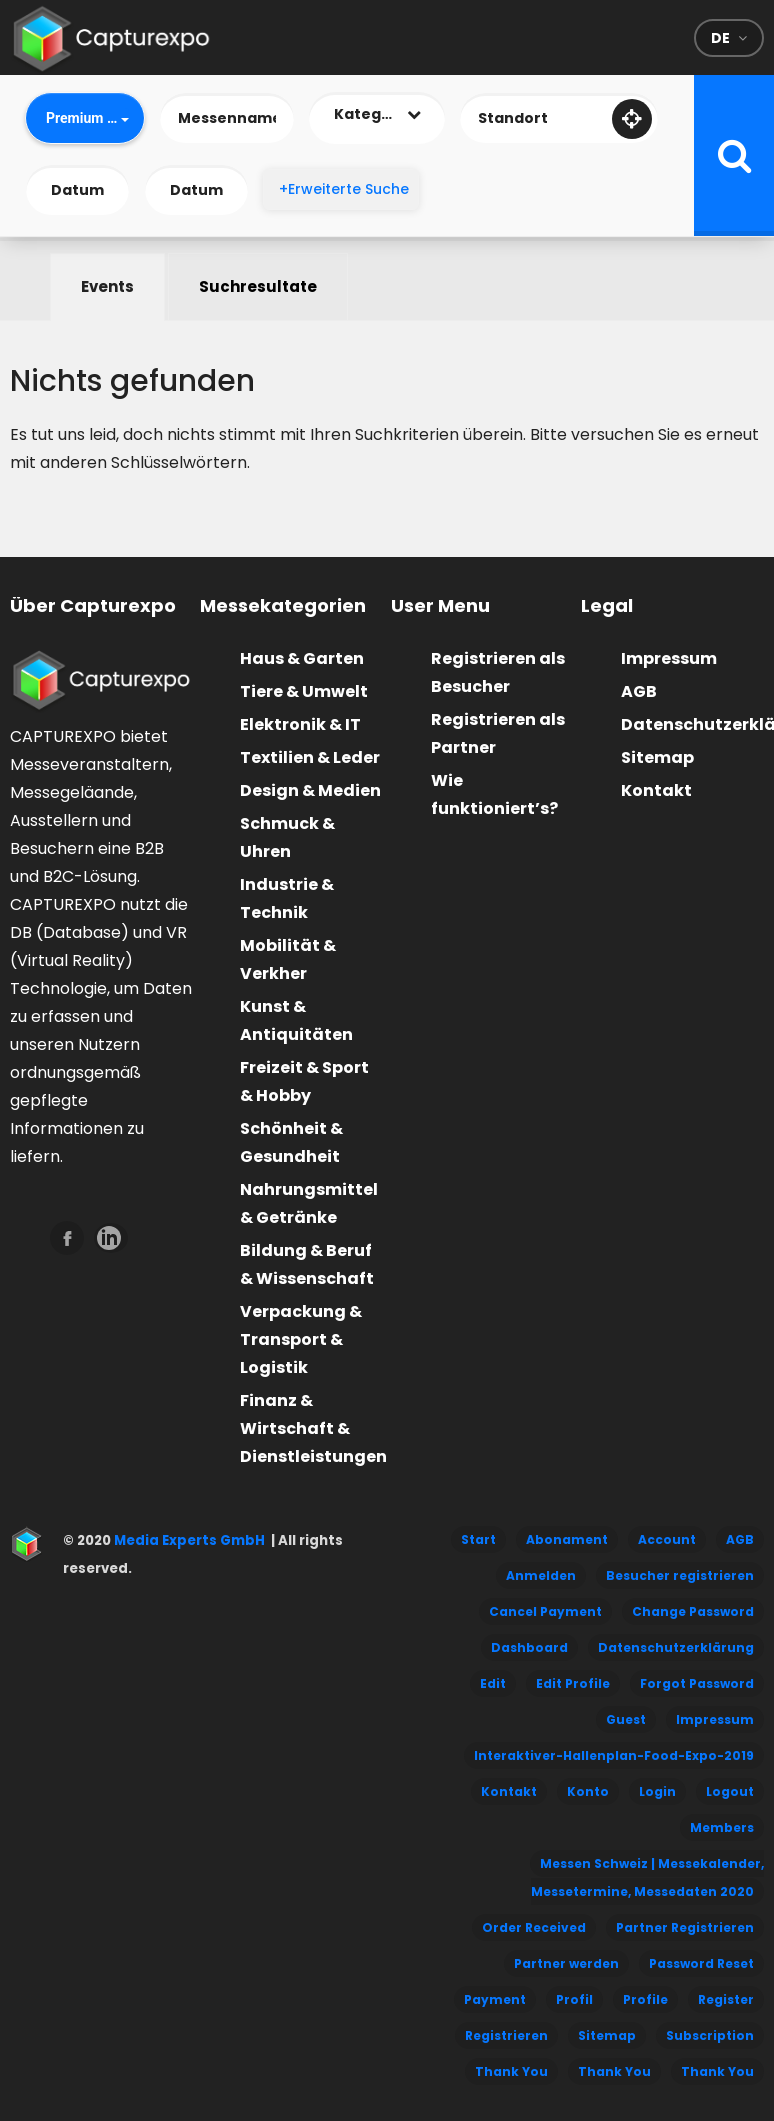 The height and width of the screenshot is (2121, 774). Describe the element at coordinates (574, 1999) in the screenshot. I see `Profil` at that location.